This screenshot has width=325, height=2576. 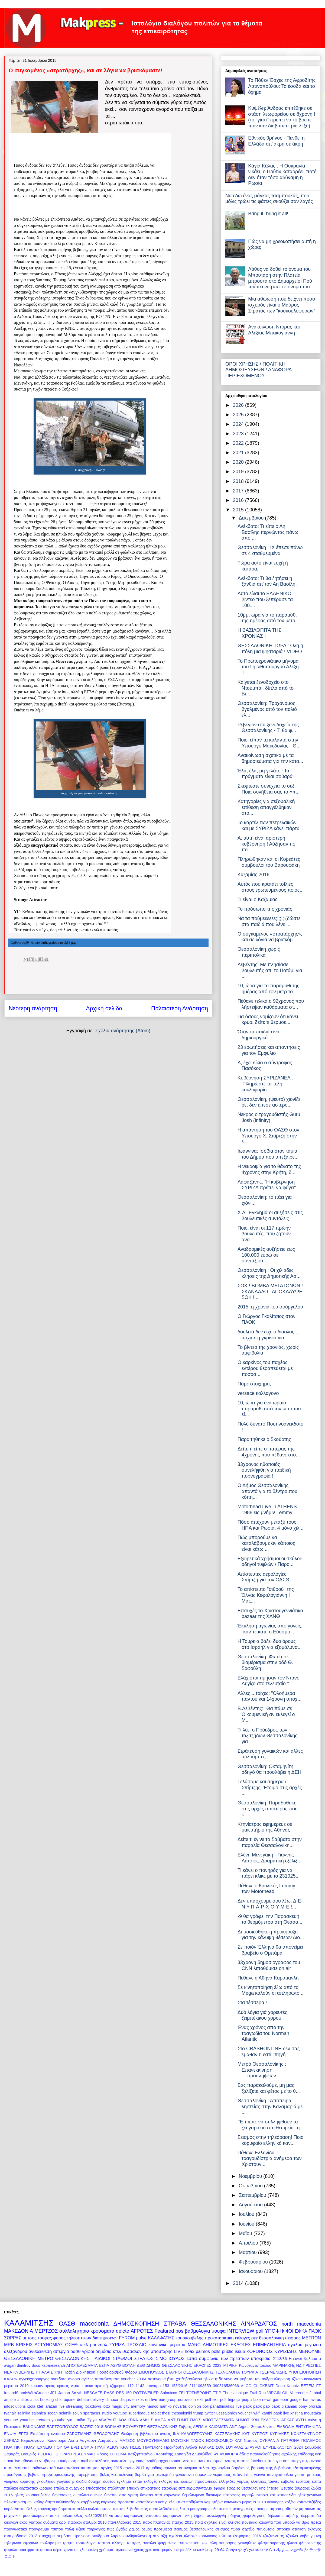 What do you see at coordinates (125, 2399) in the screenshot?
I see `disqus` at bounding box center [125, 2399].